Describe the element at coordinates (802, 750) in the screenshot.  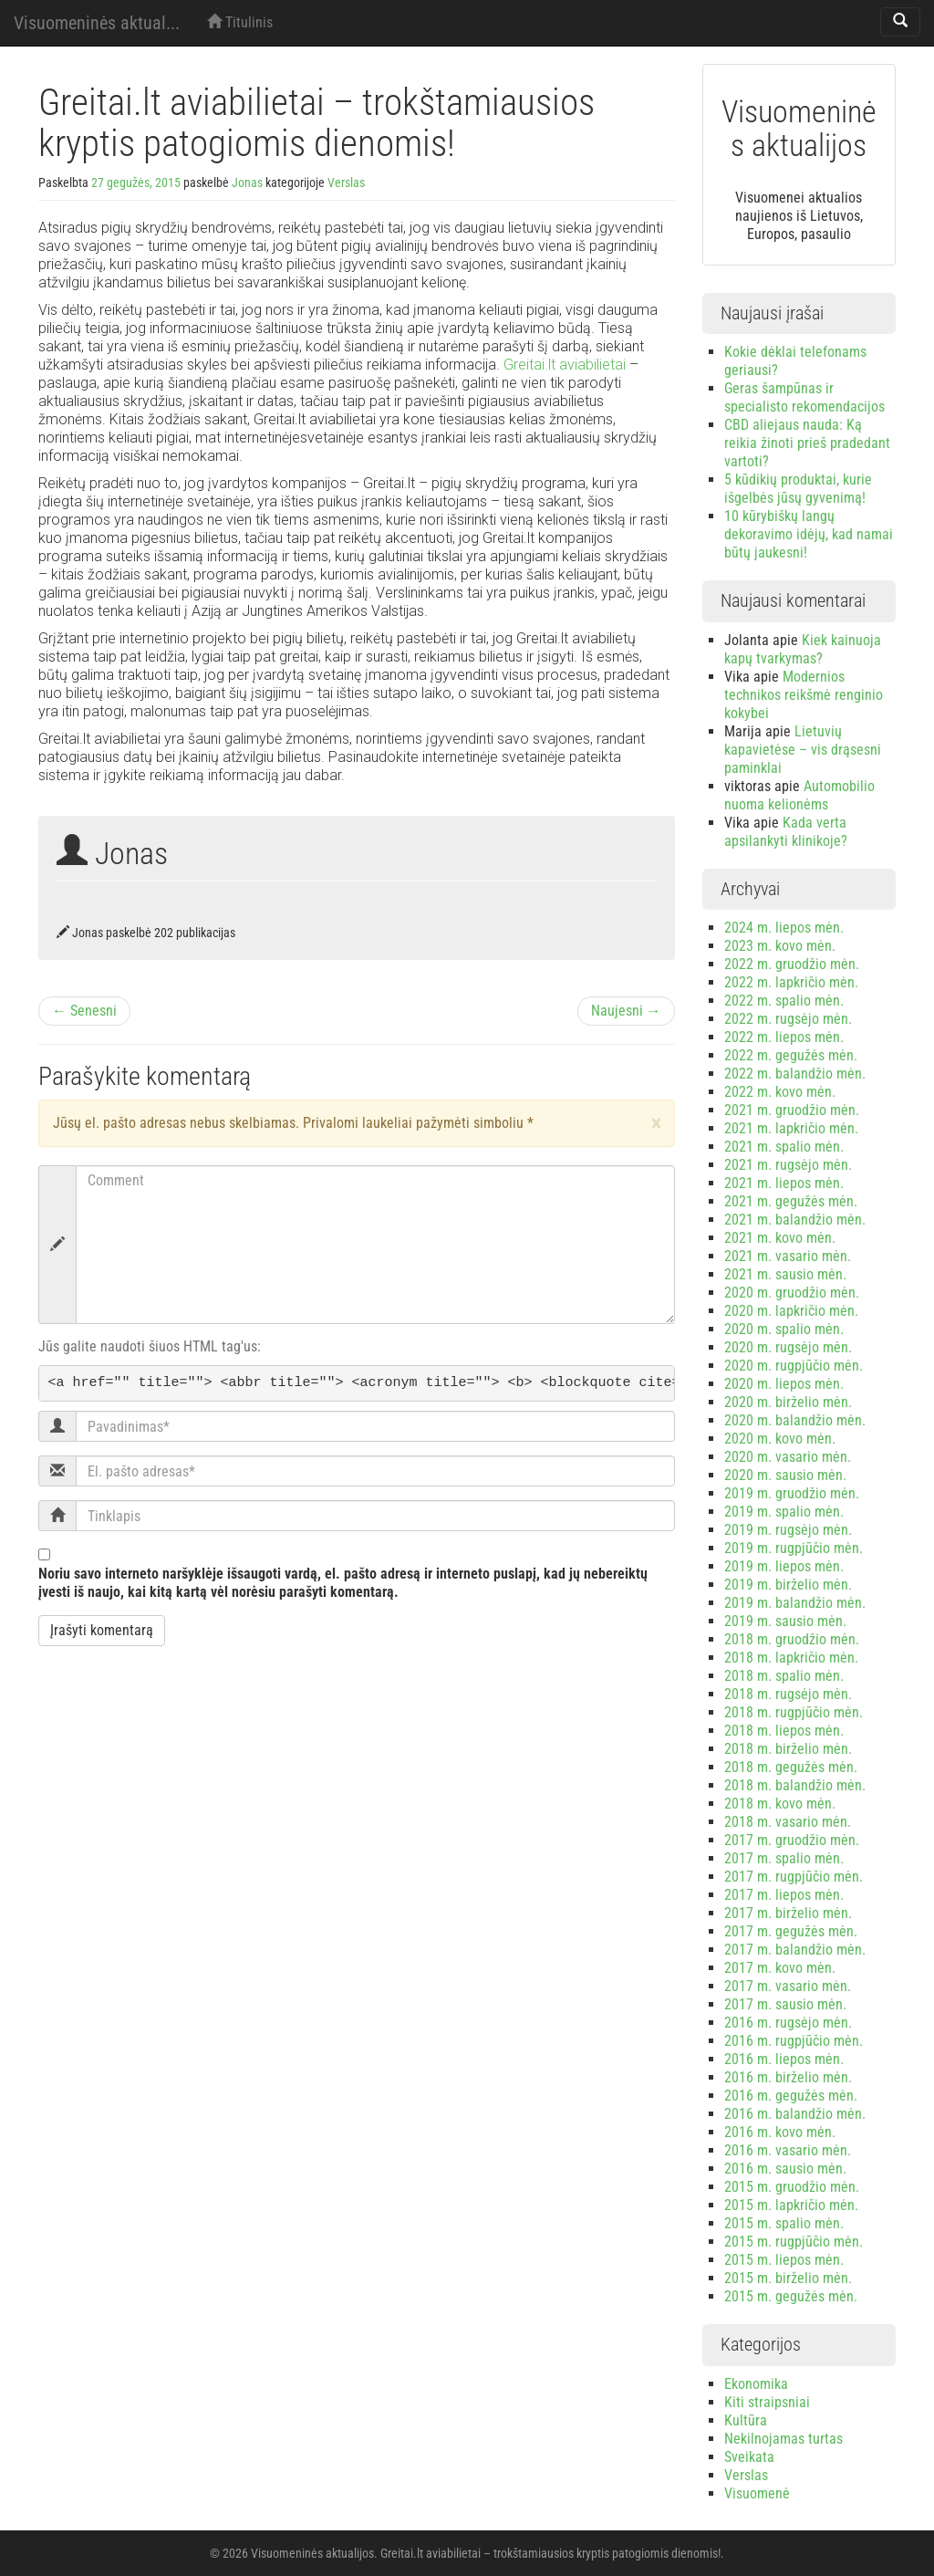
I see `Lietuvių kapavietėse – vis drąsesni paminklai` at that location.